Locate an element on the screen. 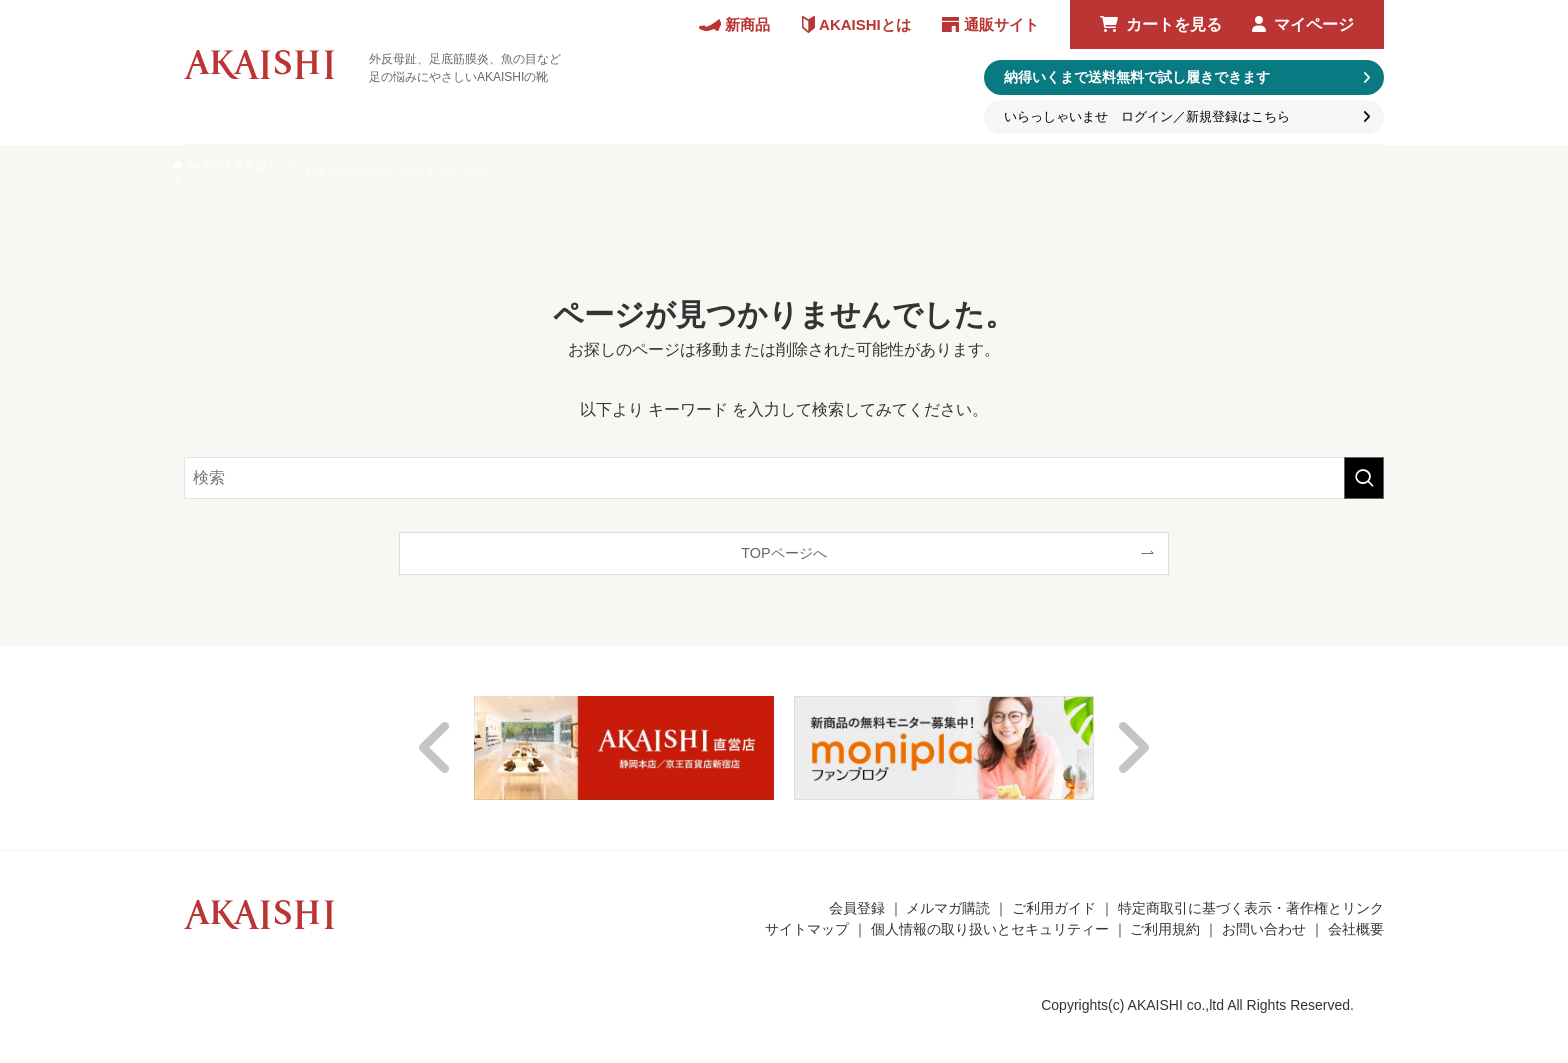 The height and width of the screenshot is (1063, 1568). メルマガ購読 is located at coordinates (948, 908).